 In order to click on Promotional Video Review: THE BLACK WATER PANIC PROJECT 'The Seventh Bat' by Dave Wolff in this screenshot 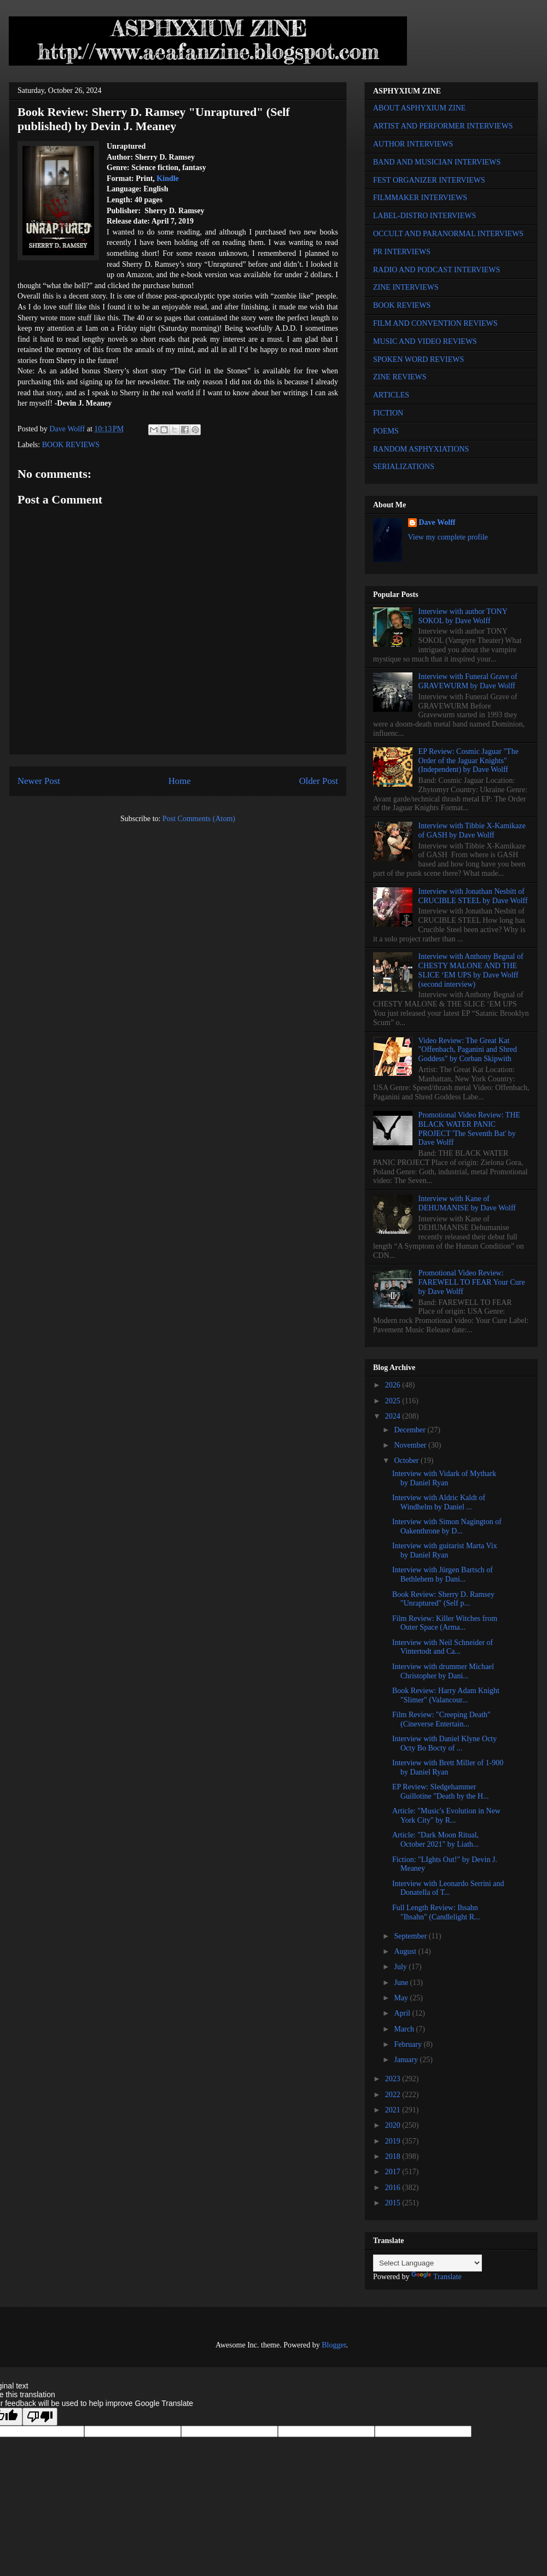, I will do `click(469, 1128)`.